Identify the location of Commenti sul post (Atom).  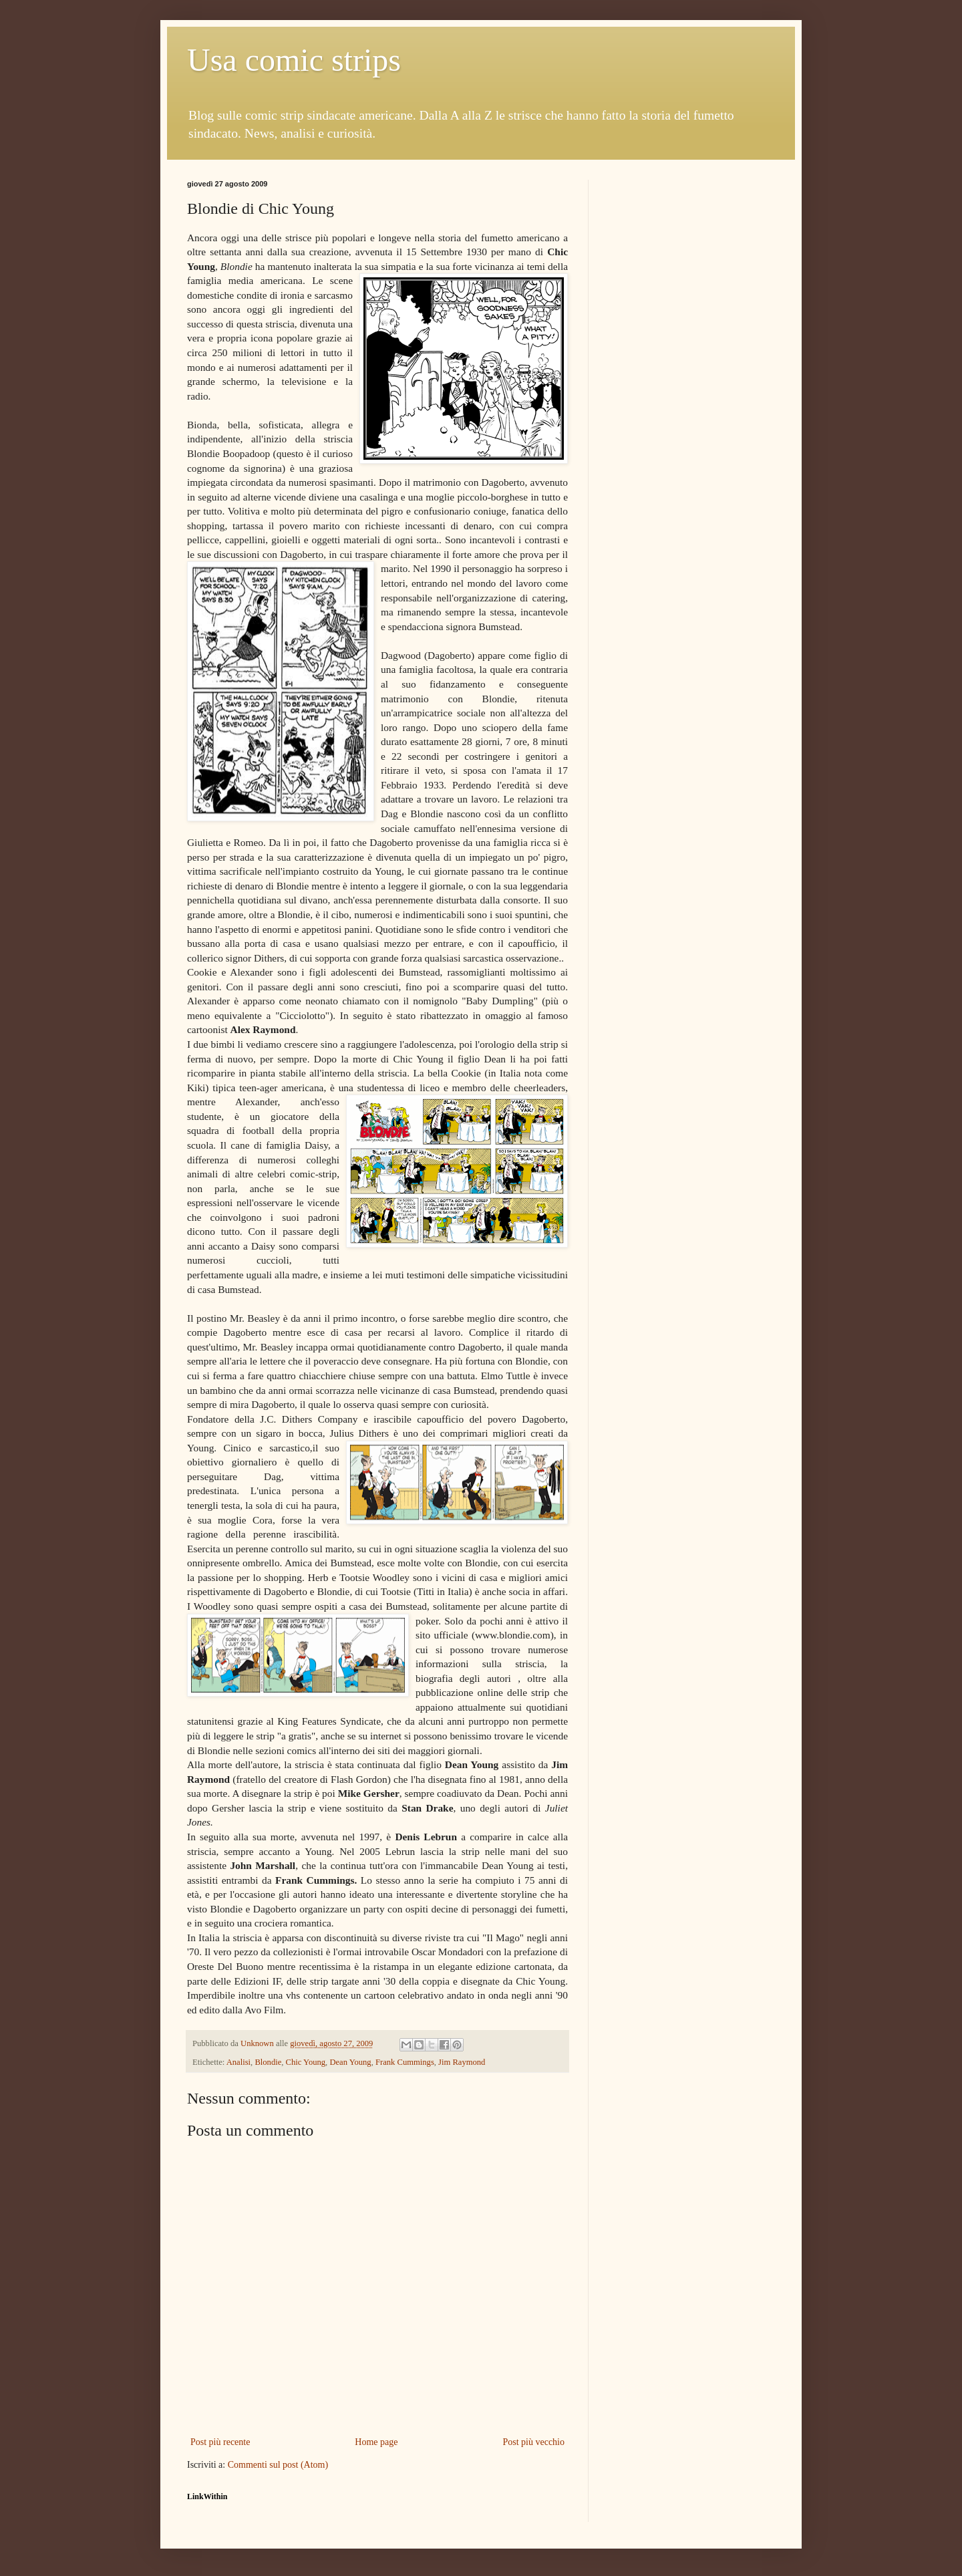
(278, 2465).